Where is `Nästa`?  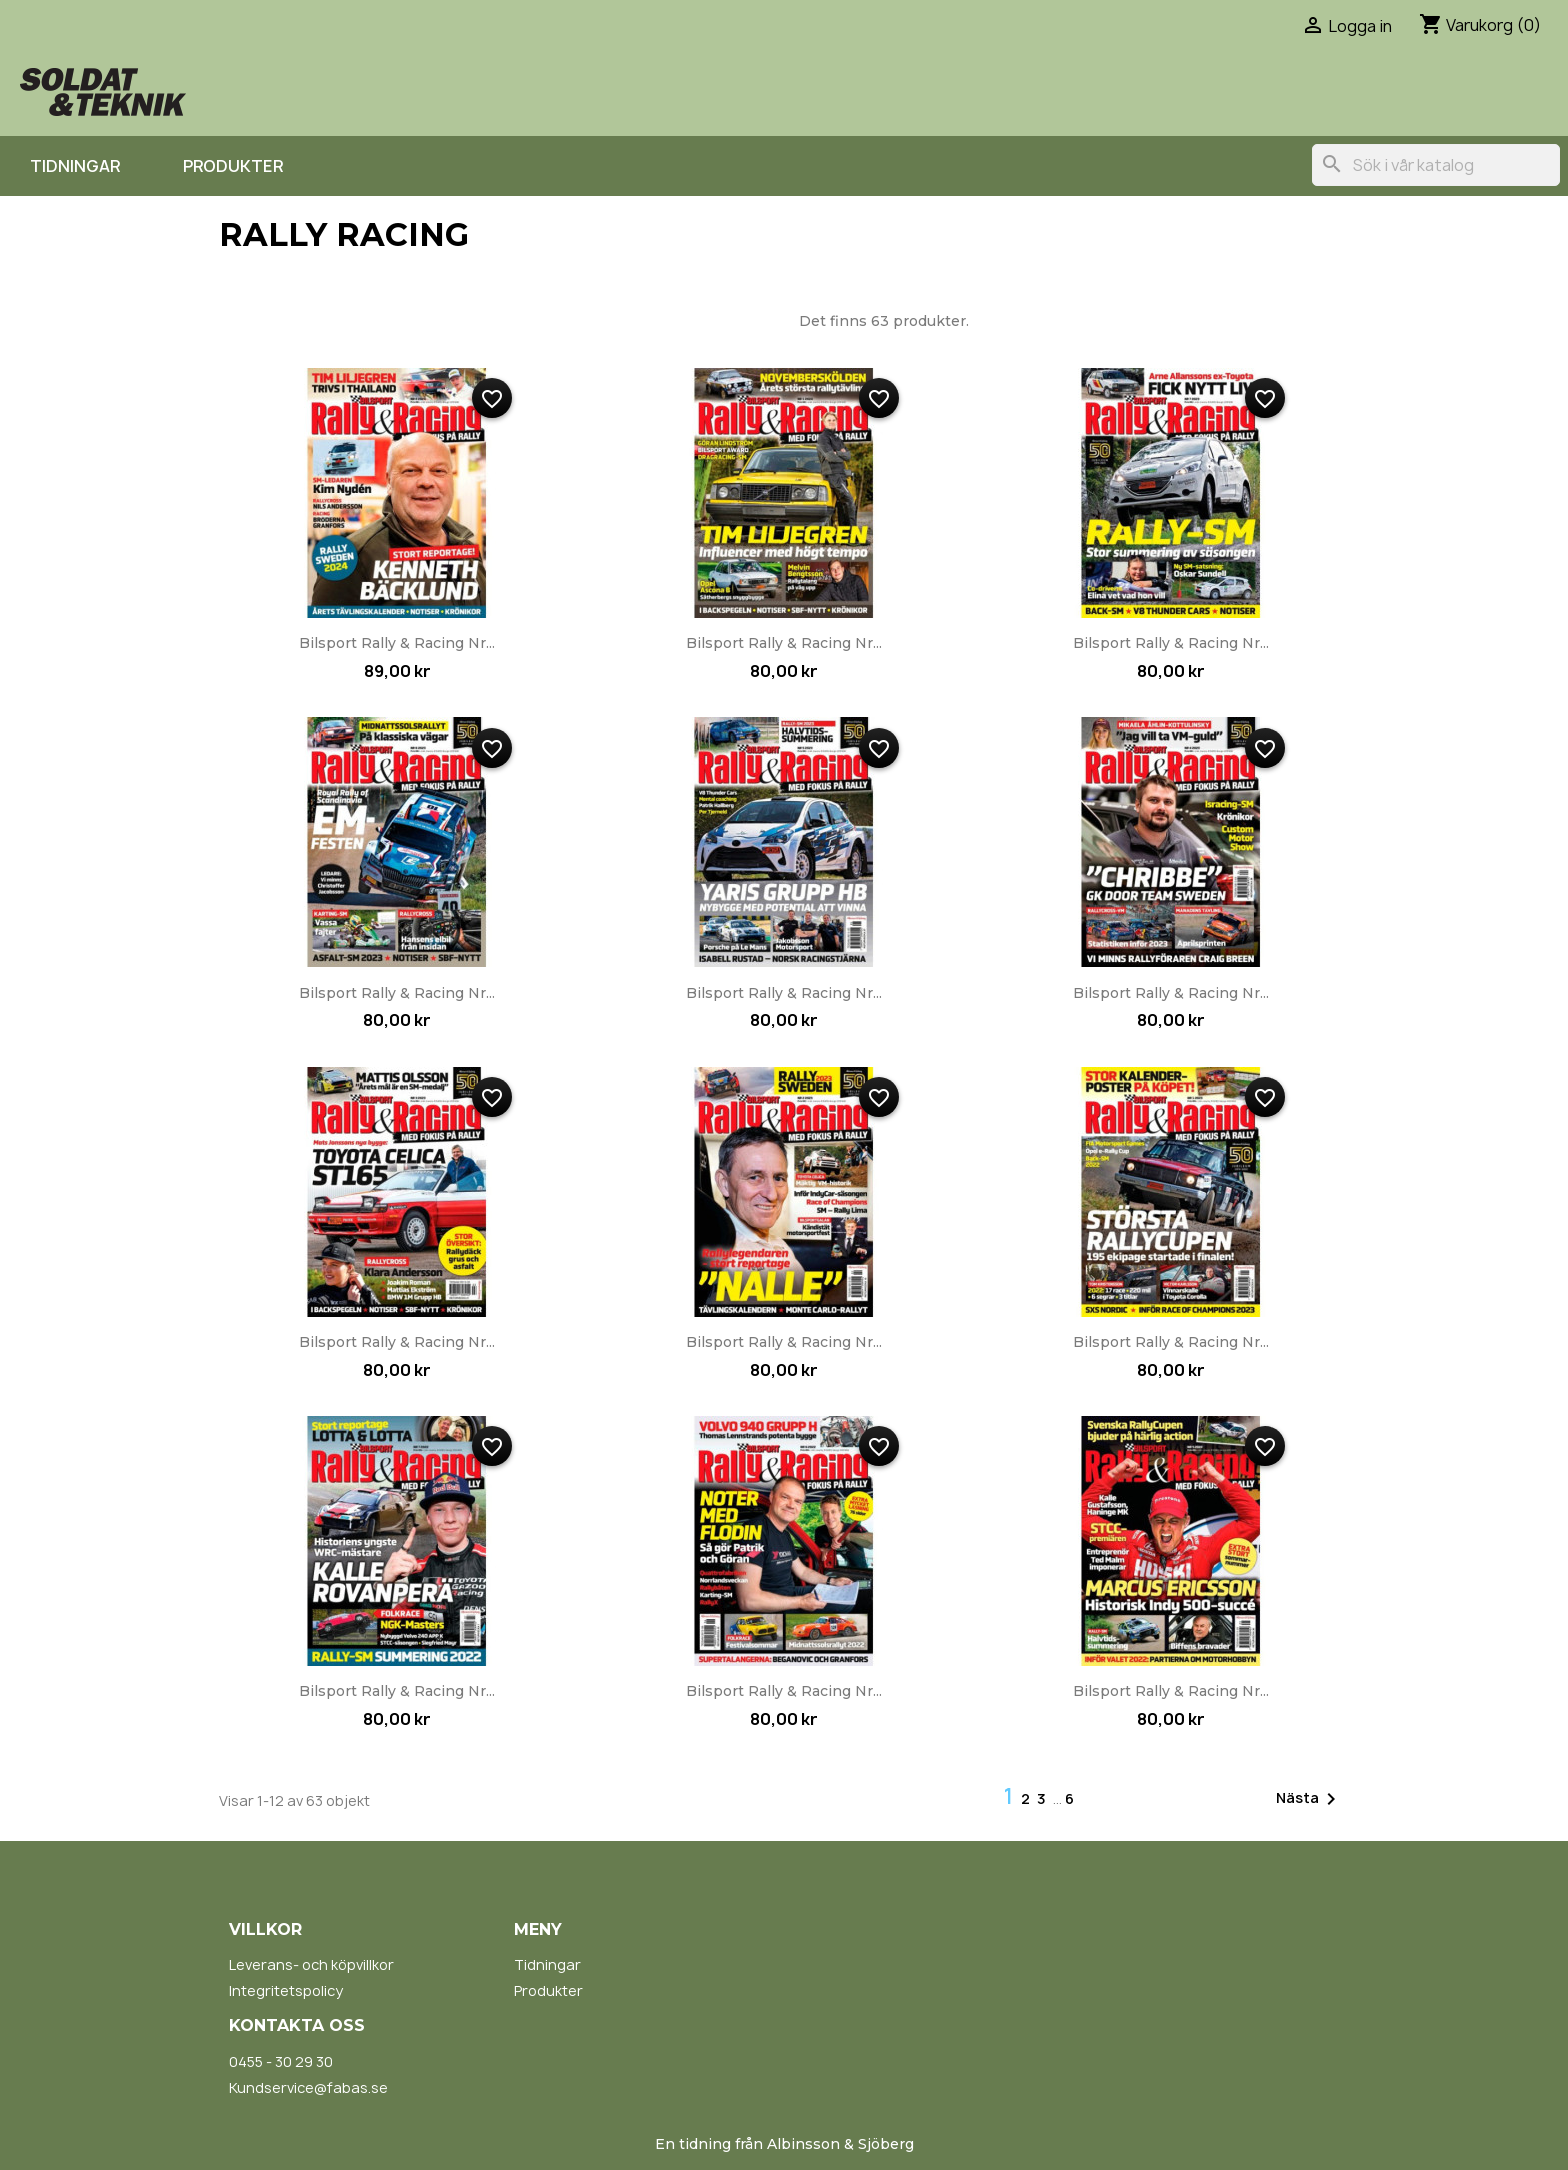
Nästa is located at coordinates (1309, 1799).